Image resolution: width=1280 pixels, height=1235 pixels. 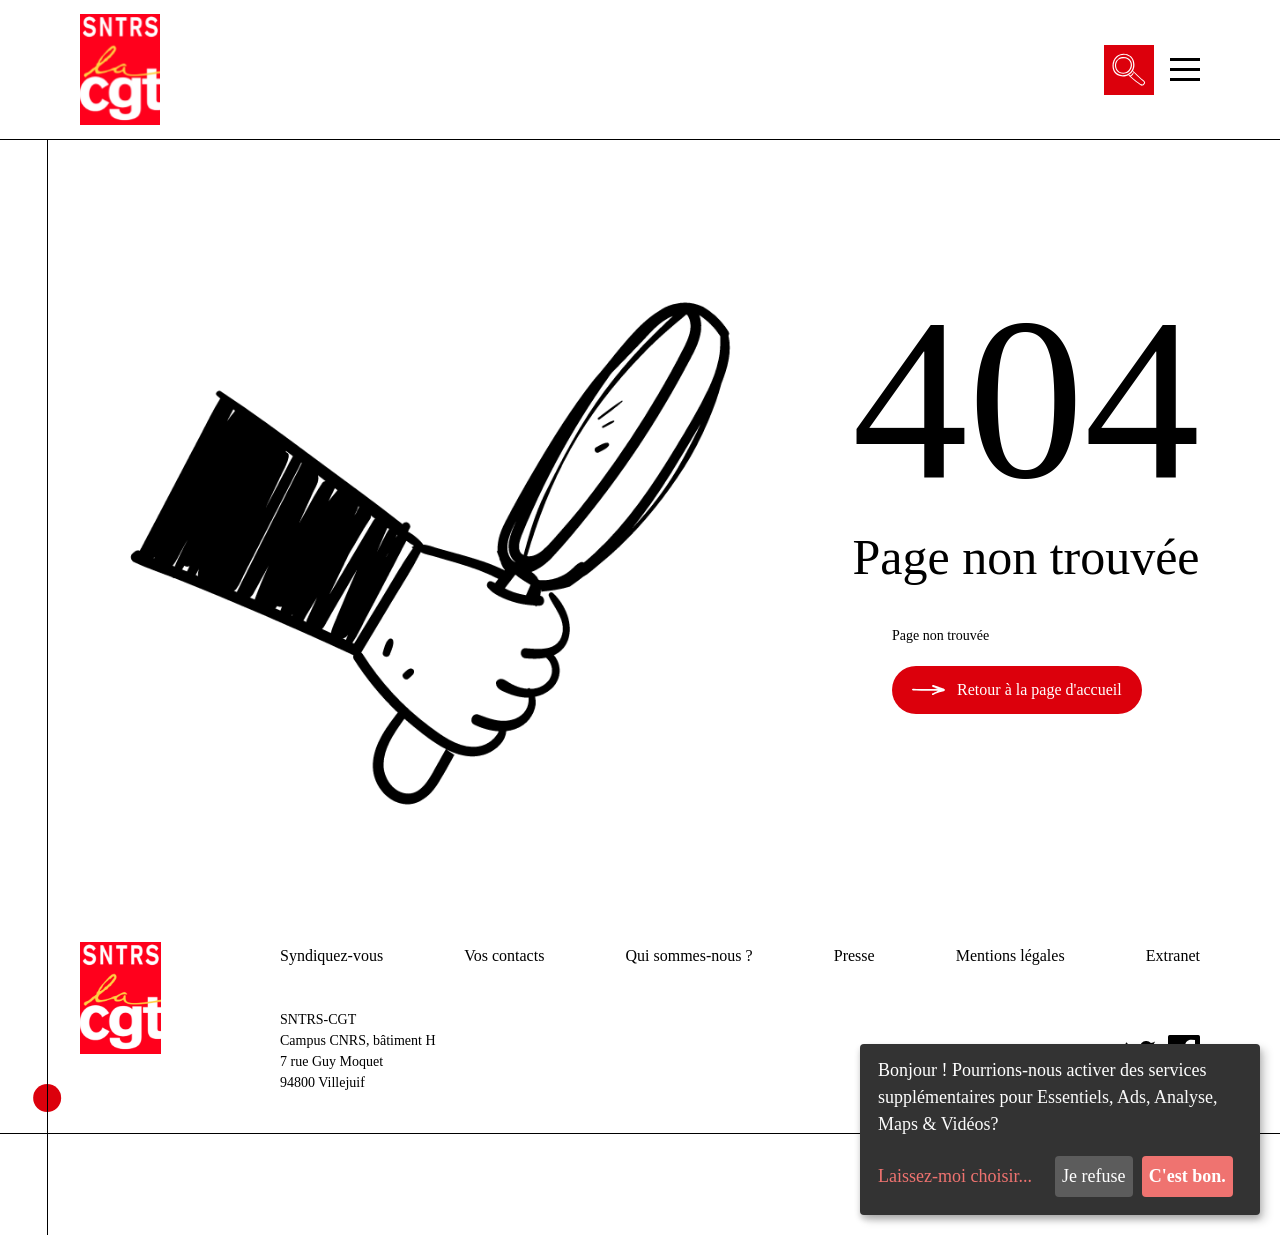 What do you see at coordinates (331, 955) in the screenshot?
I see `Syndiquez-vous` at bounding box center [331, 955].